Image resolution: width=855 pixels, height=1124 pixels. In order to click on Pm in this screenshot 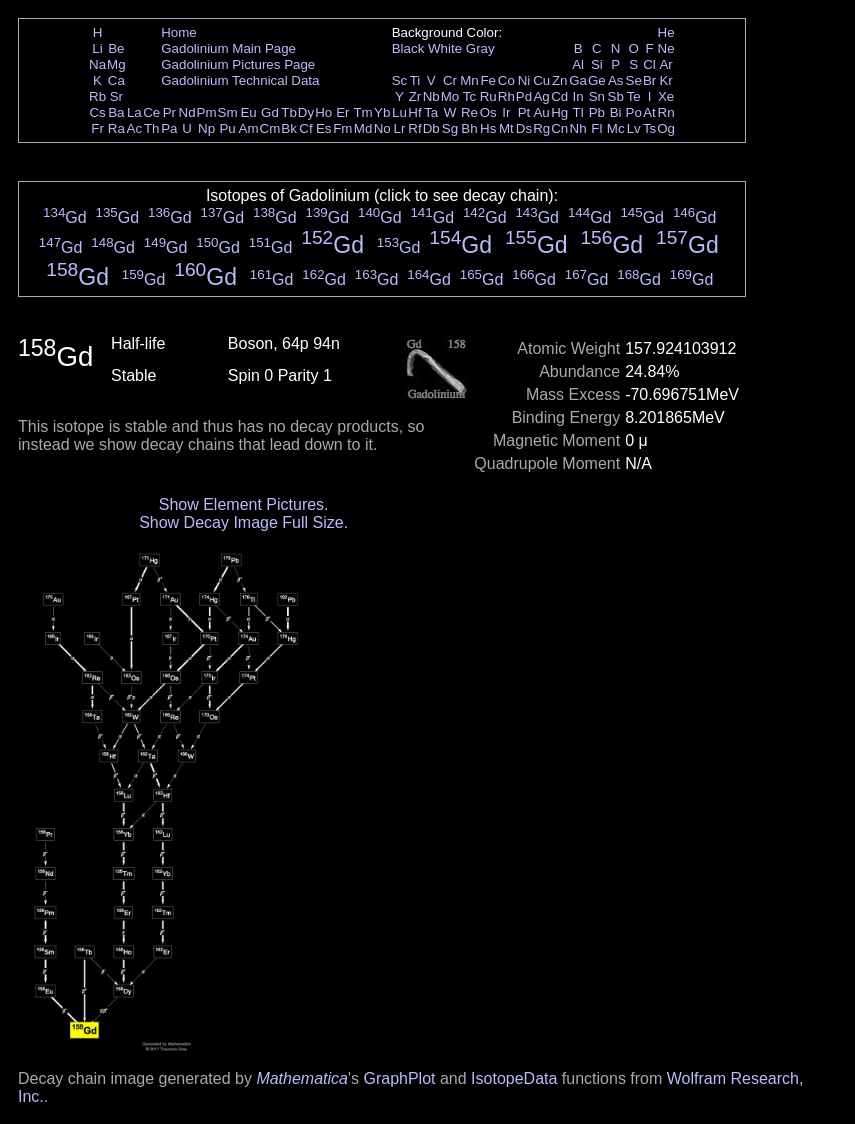, I will do `click(207, 112)`.